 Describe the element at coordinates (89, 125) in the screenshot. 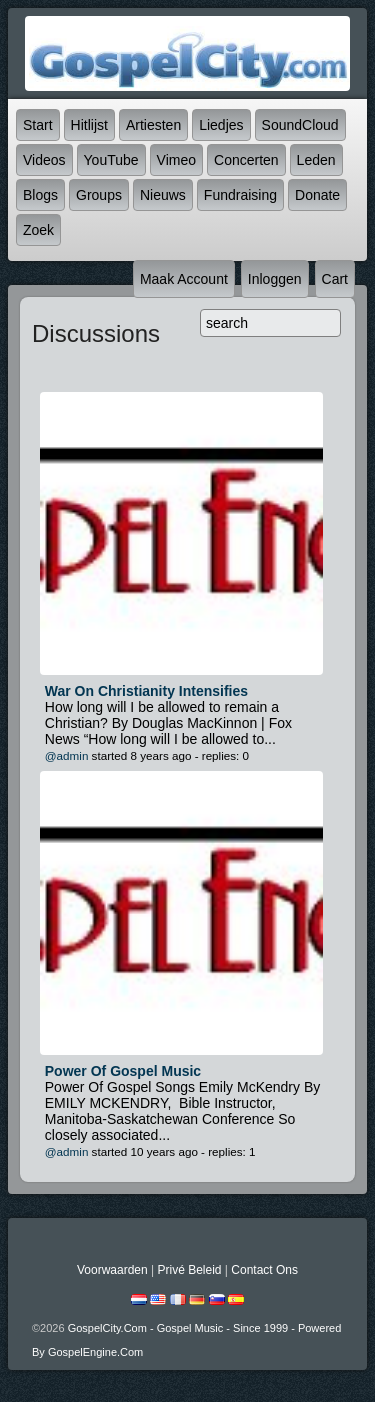

I see `Hitlijst` at that location.